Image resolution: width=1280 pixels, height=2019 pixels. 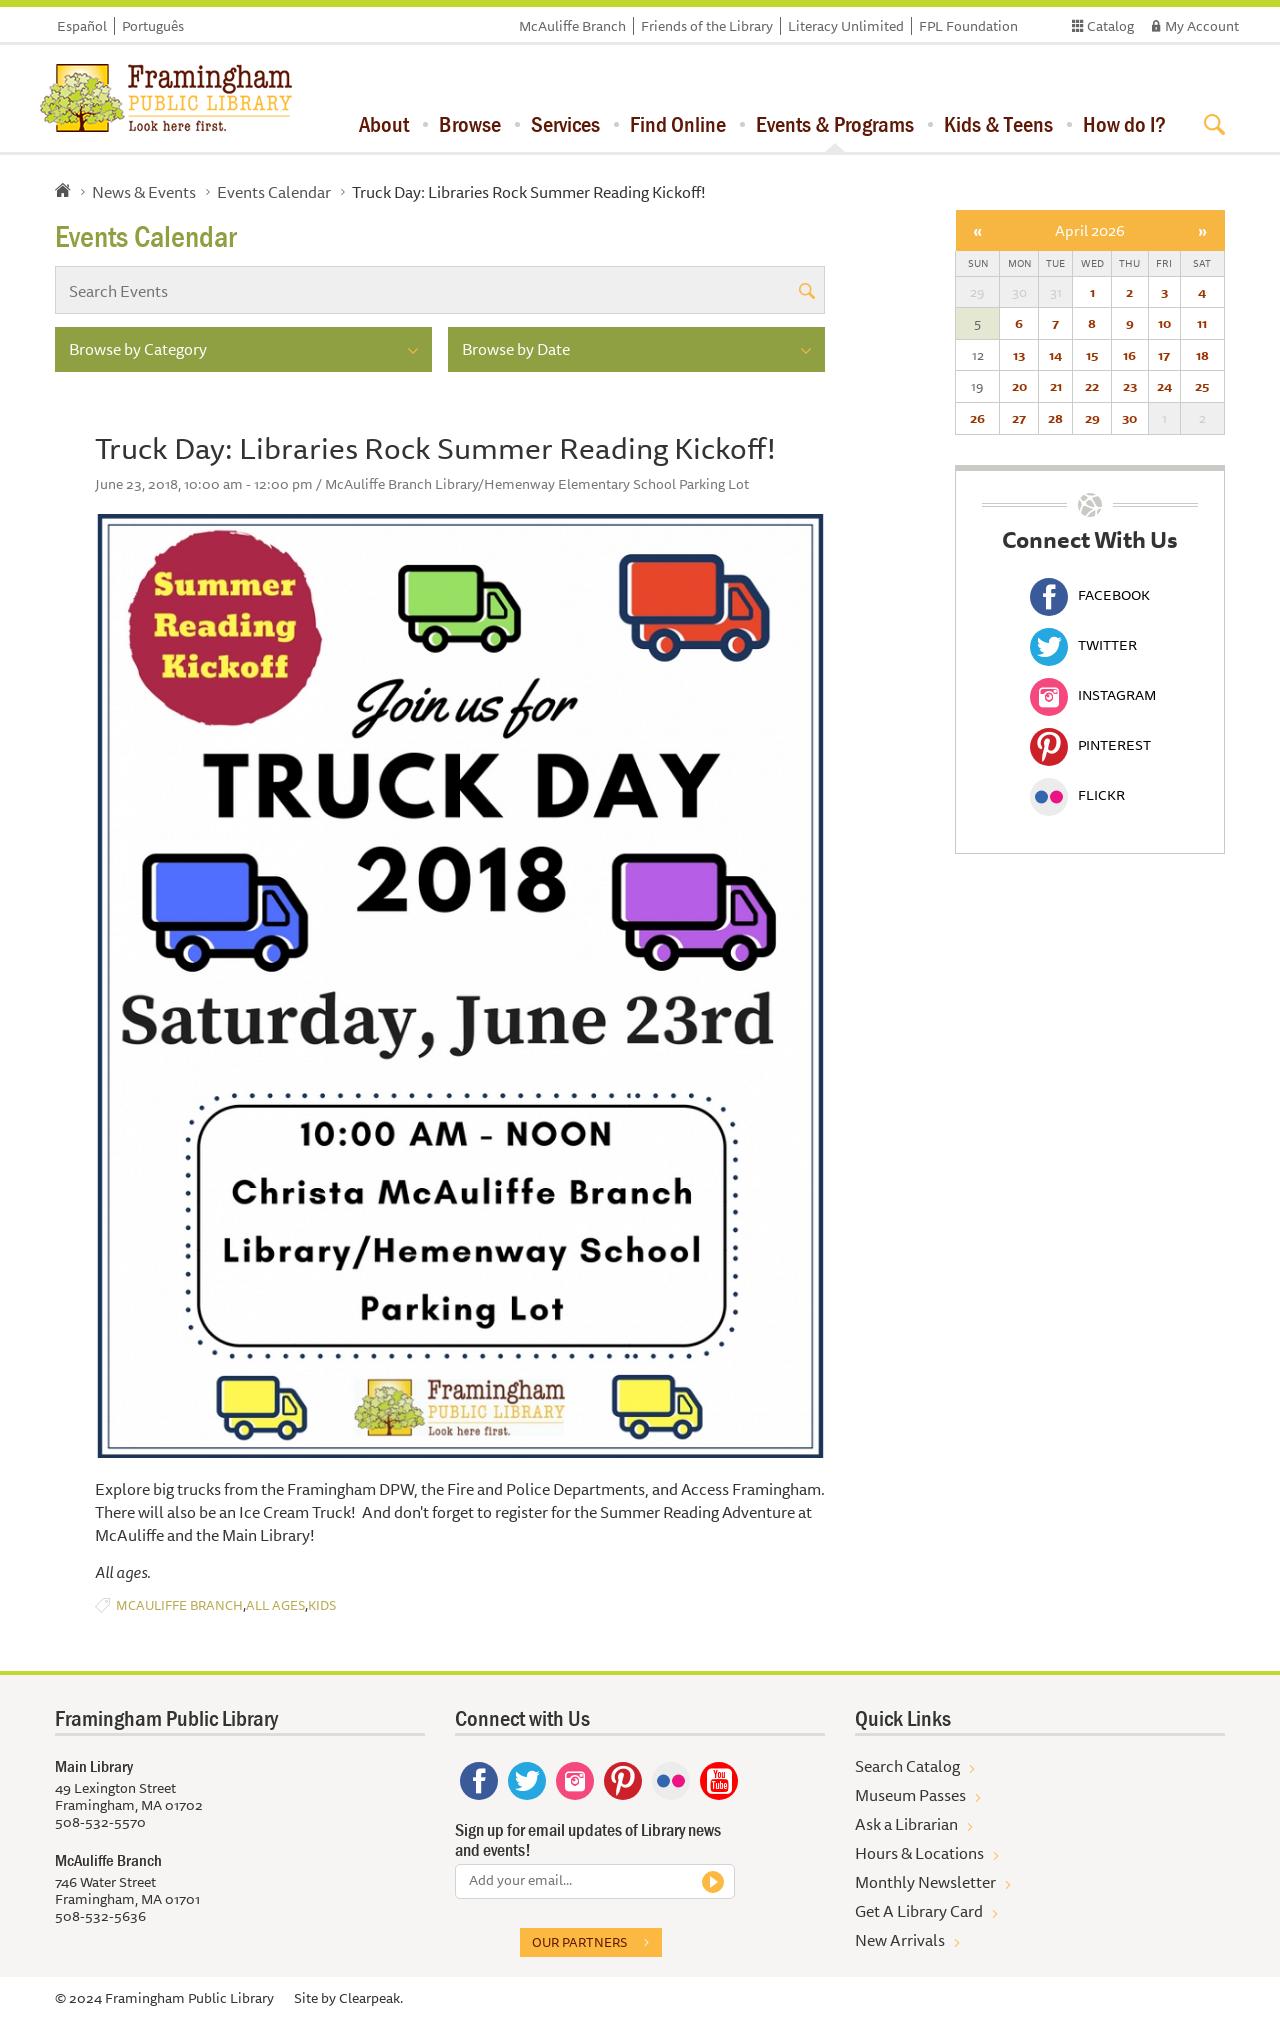 I want to click on Events Calendar, so click(x=274, y=192).